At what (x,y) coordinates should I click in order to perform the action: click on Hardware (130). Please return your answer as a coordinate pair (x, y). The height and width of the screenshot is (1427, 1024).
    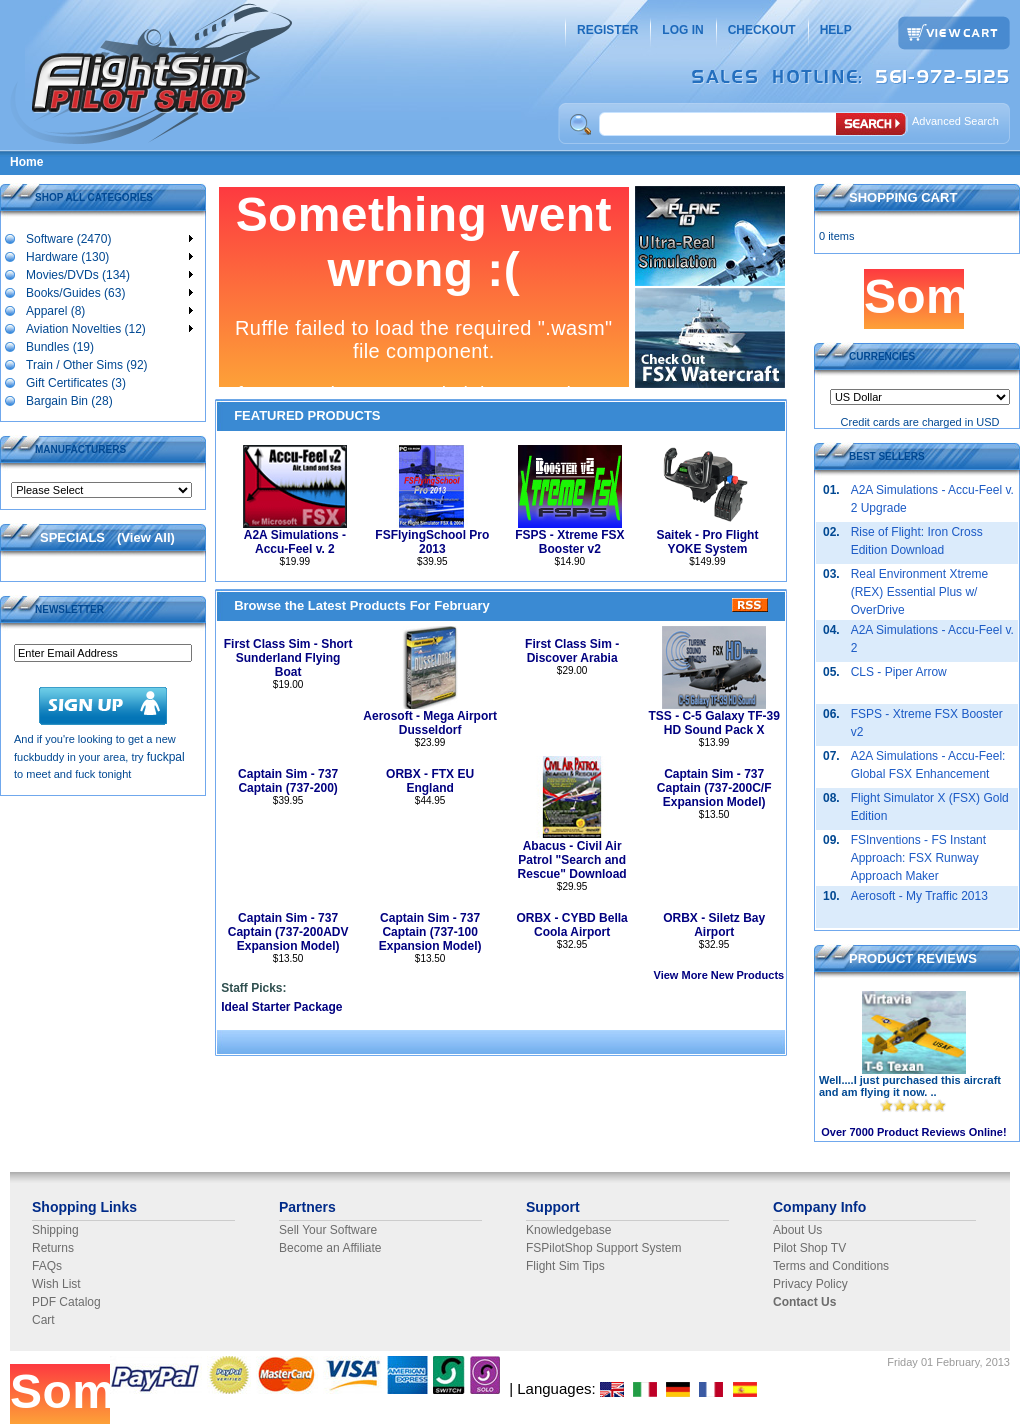
    Looking at the image, I should click on (109, 256).